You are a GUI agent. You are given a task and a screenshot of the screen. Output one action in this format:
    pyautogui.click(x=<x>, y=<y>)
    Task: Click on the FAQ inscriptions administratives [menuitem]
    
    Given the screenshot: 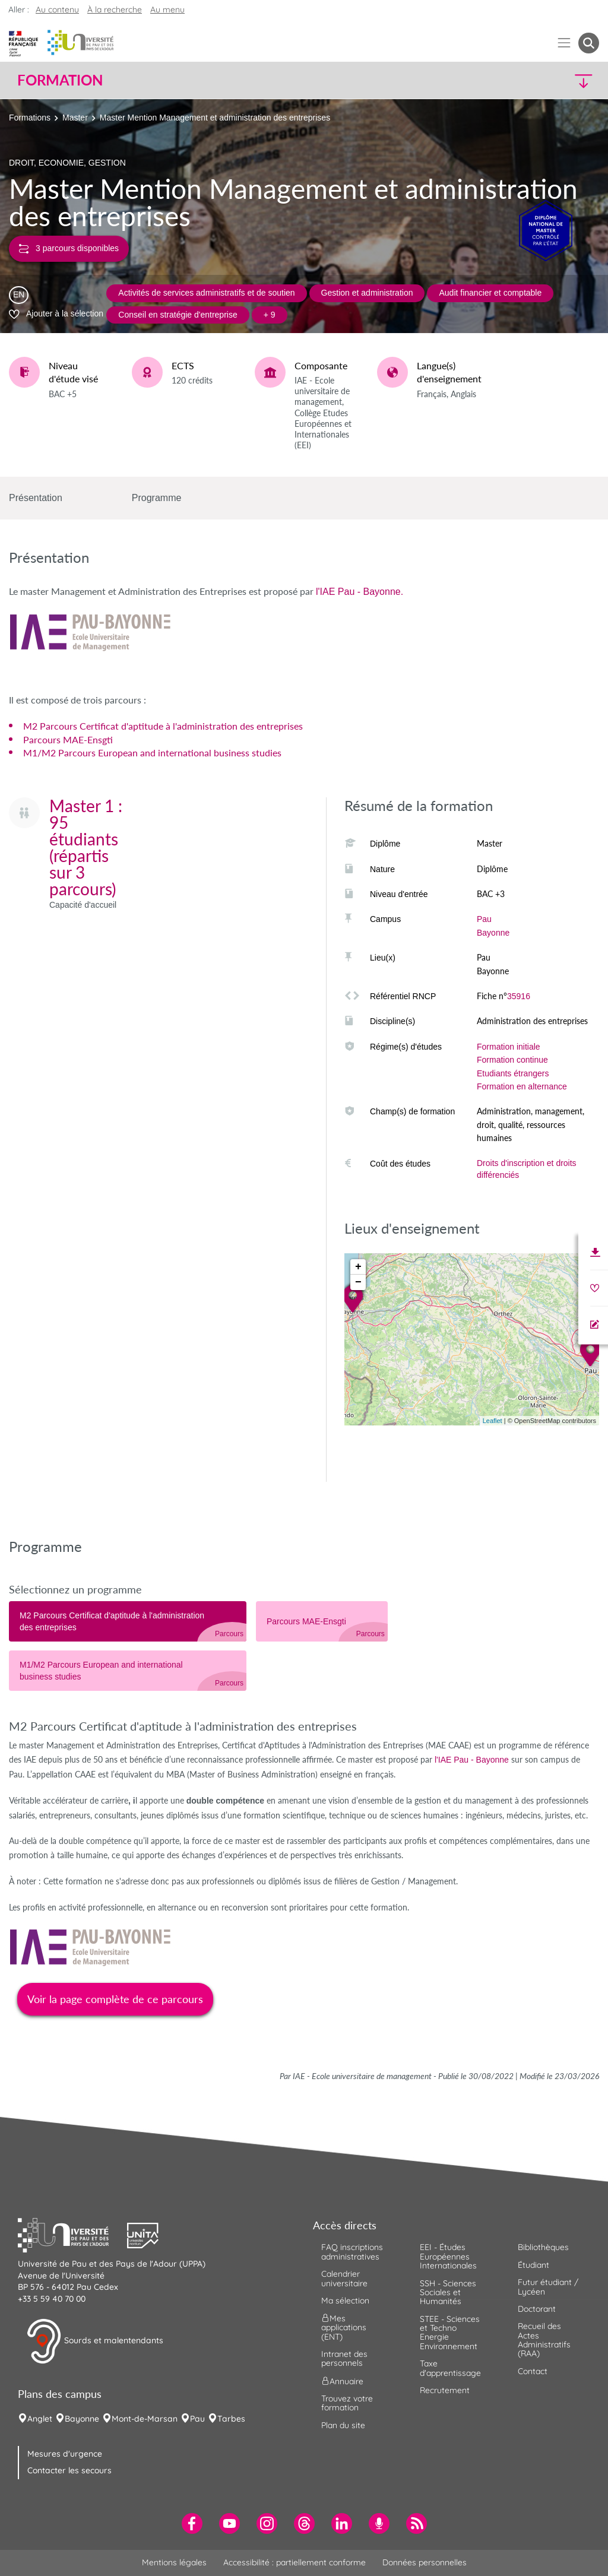 What is the action you would take?
    pyautogui.click(x=352, y=2251)
    